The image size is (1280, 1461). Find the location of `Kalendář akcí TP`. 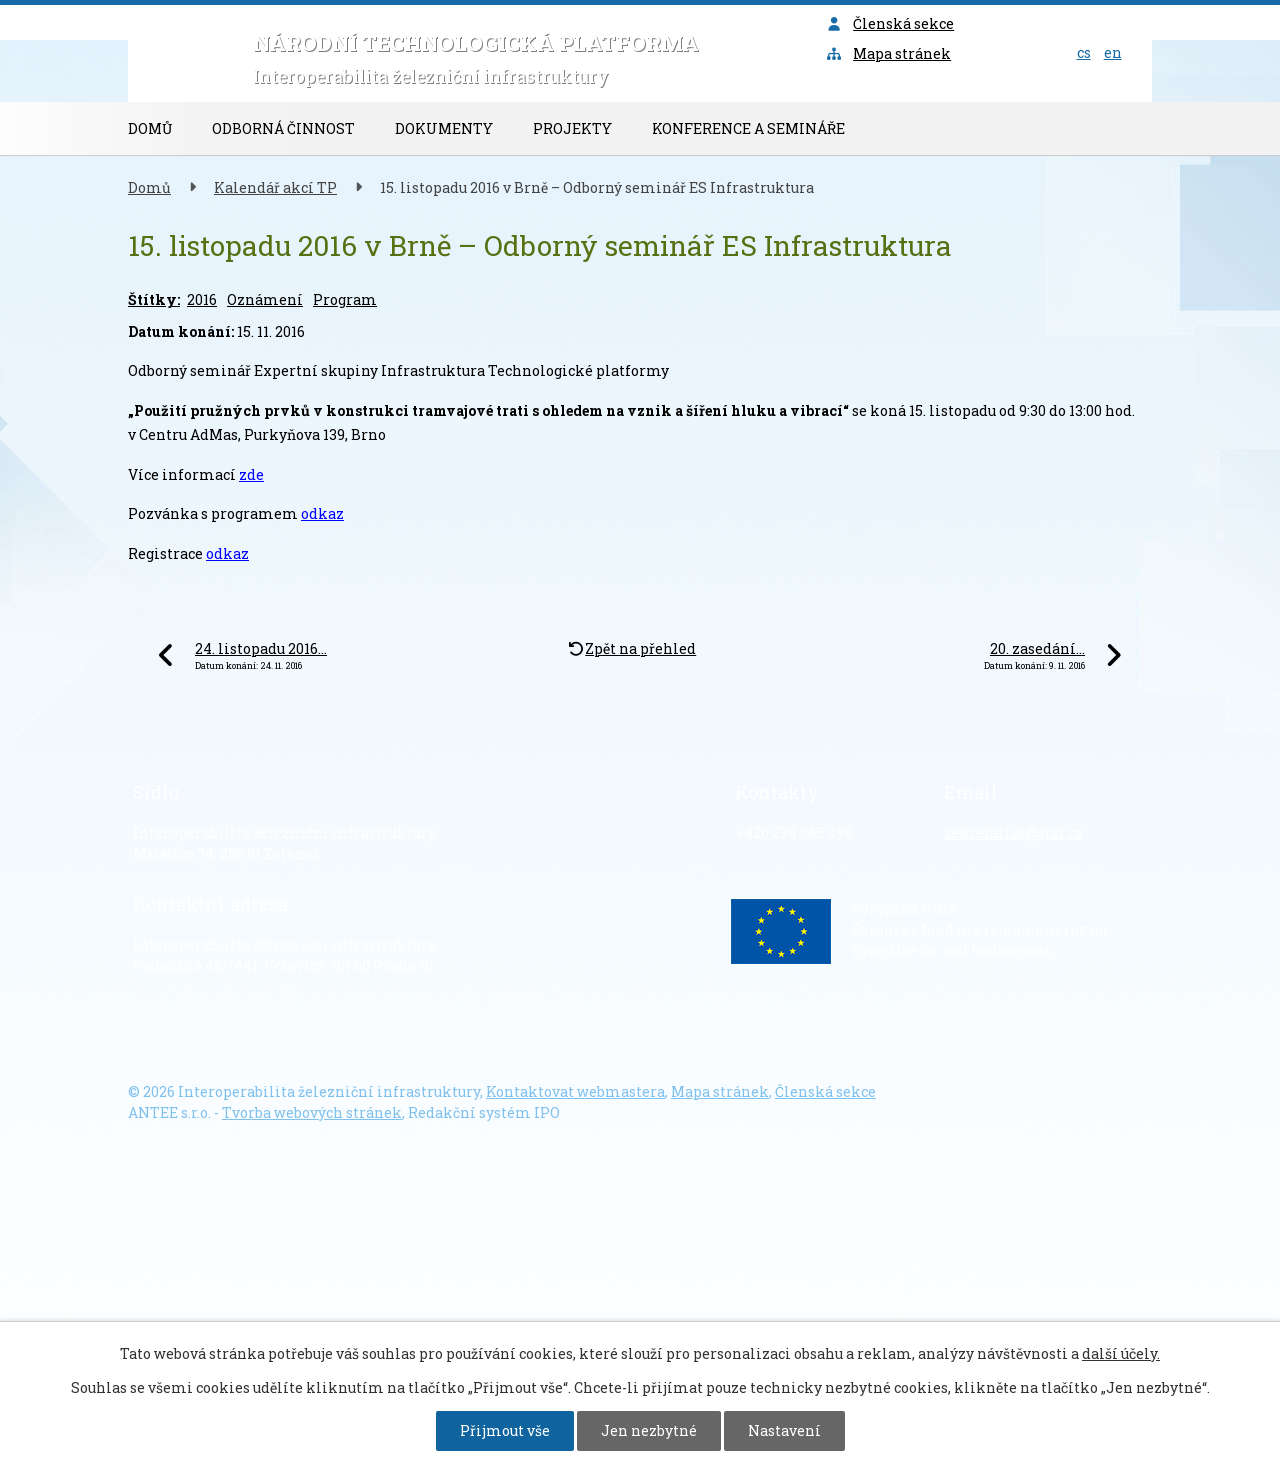

Kalendář akcí TP is located at coordinates (275, 187).